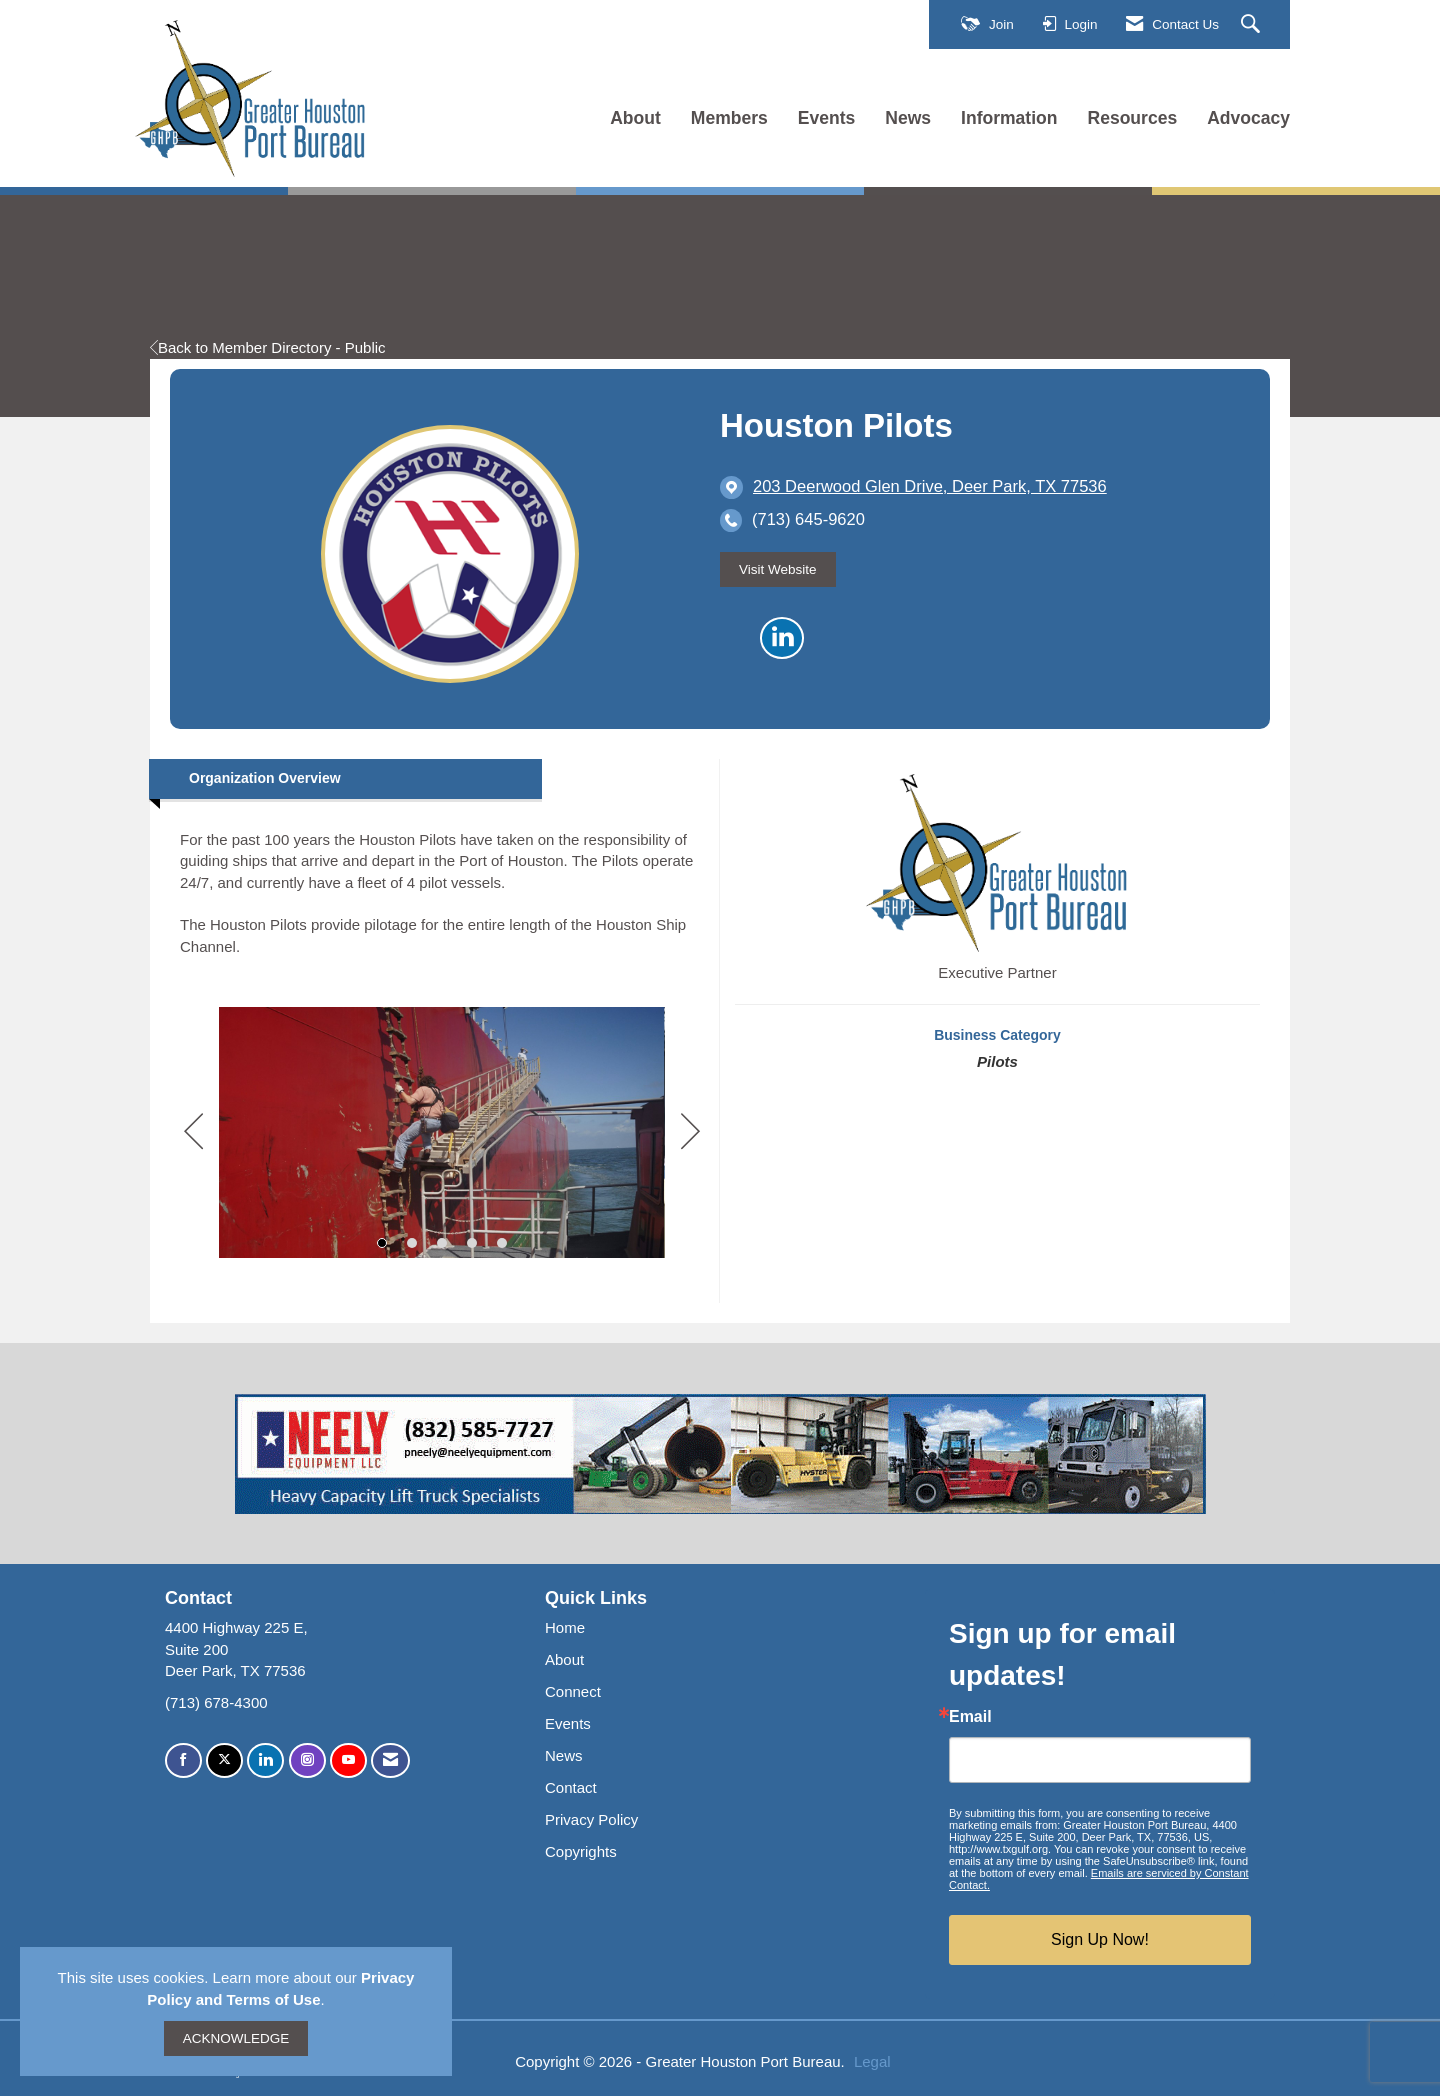  I want to click on Email, so click(970, 1717).